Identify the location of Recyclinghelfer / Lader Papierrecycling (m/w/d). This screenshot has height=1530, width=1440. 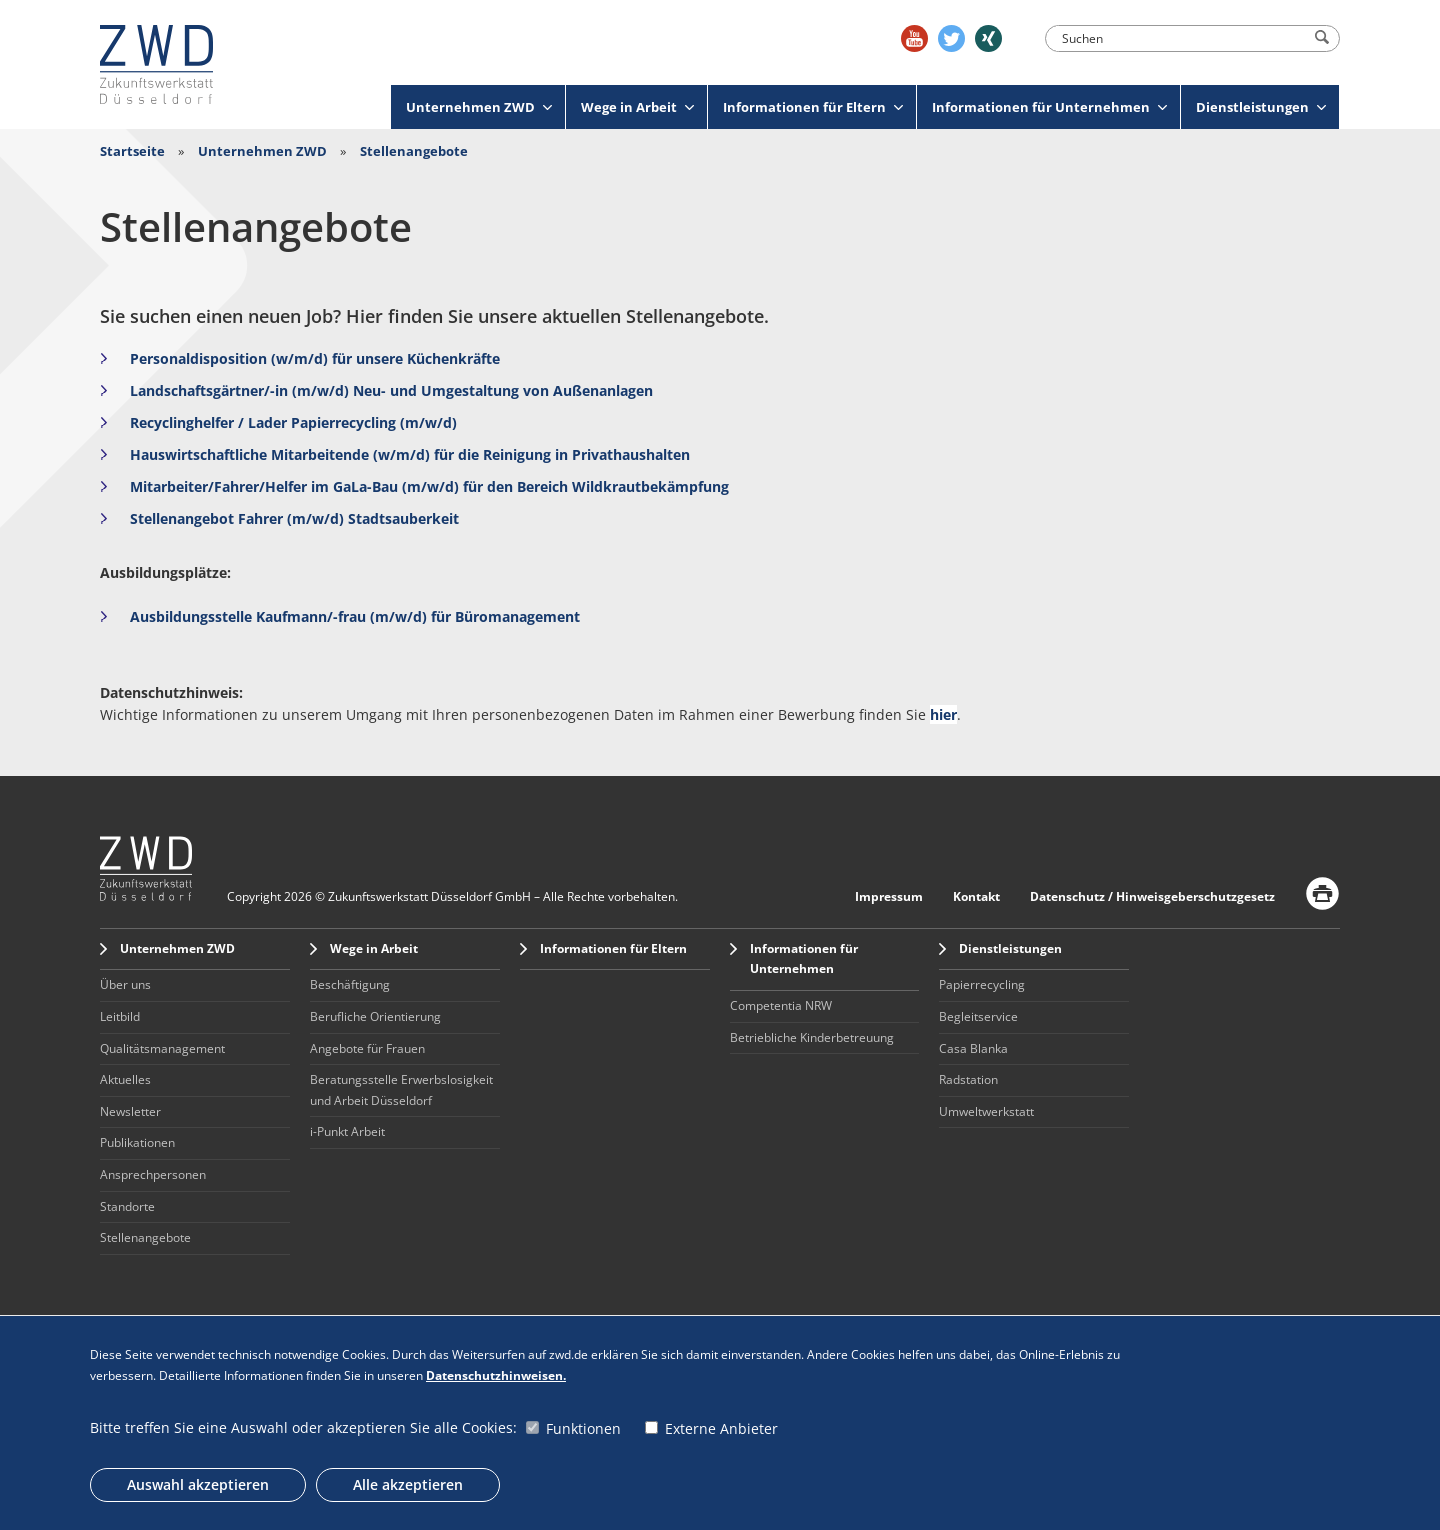
(293, 422).